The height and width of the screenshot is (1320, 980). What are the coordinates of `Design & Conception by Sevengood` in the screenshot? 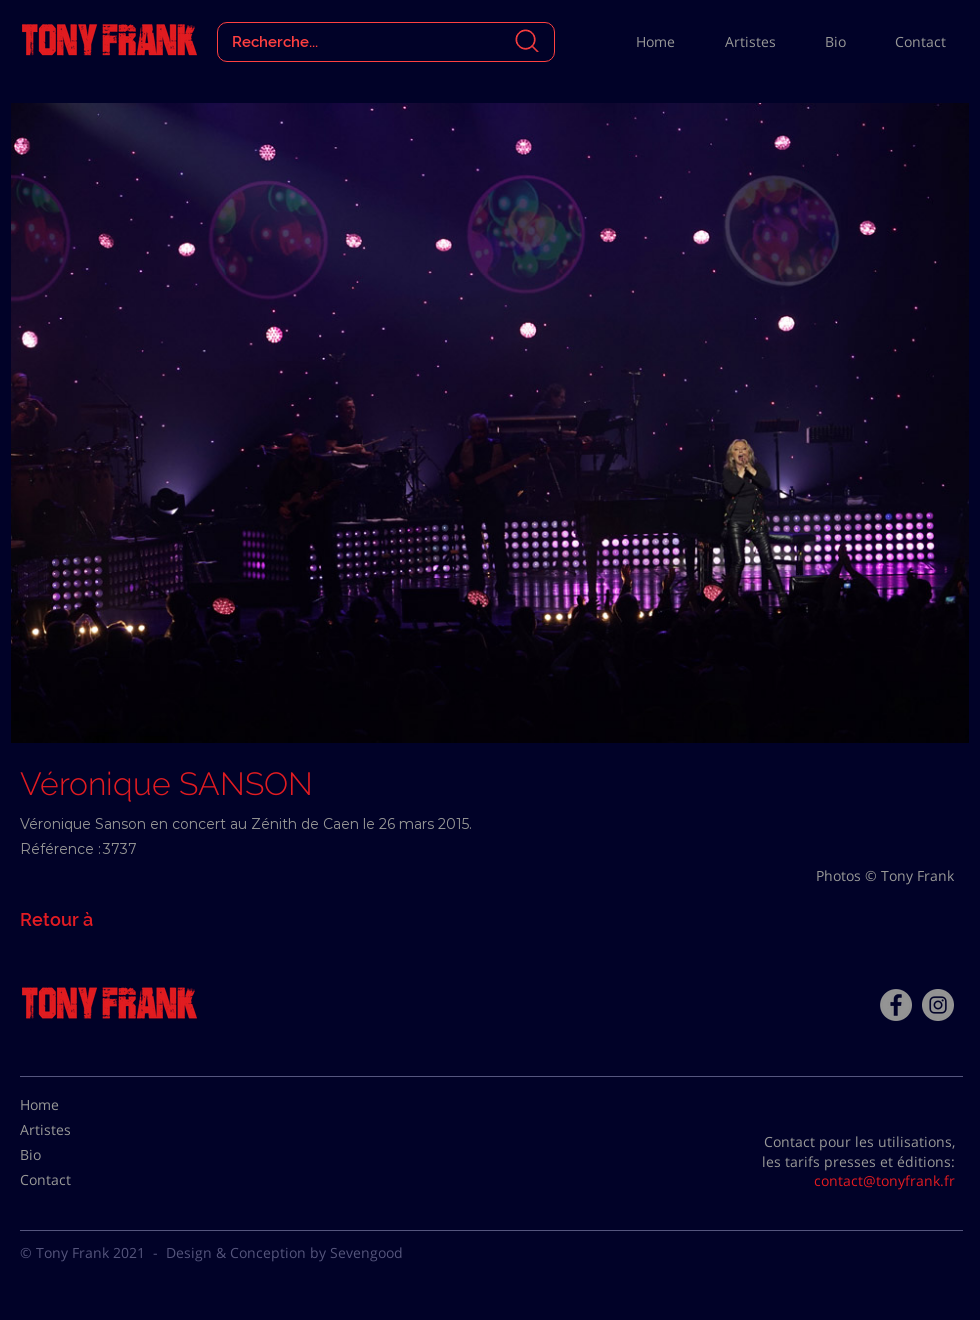 It's located at (284, 1252).